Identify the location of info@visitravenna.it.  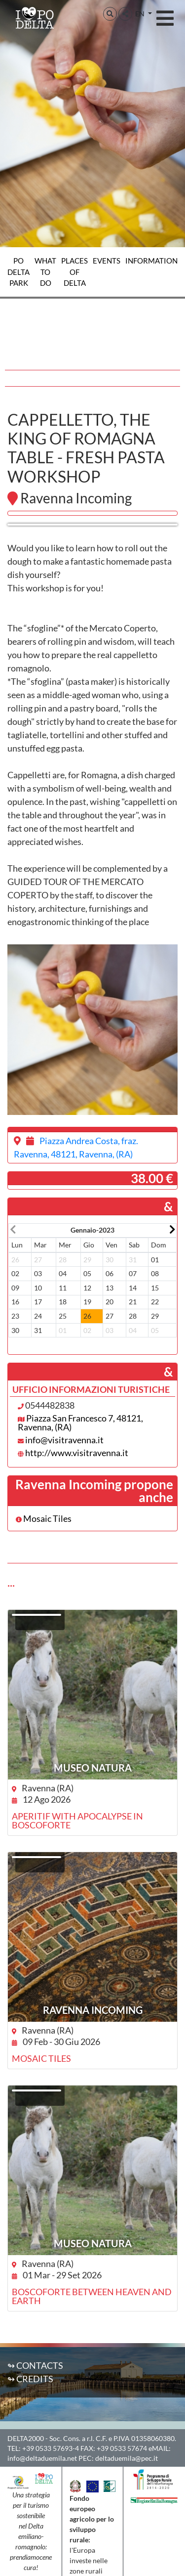
(64, 1439).